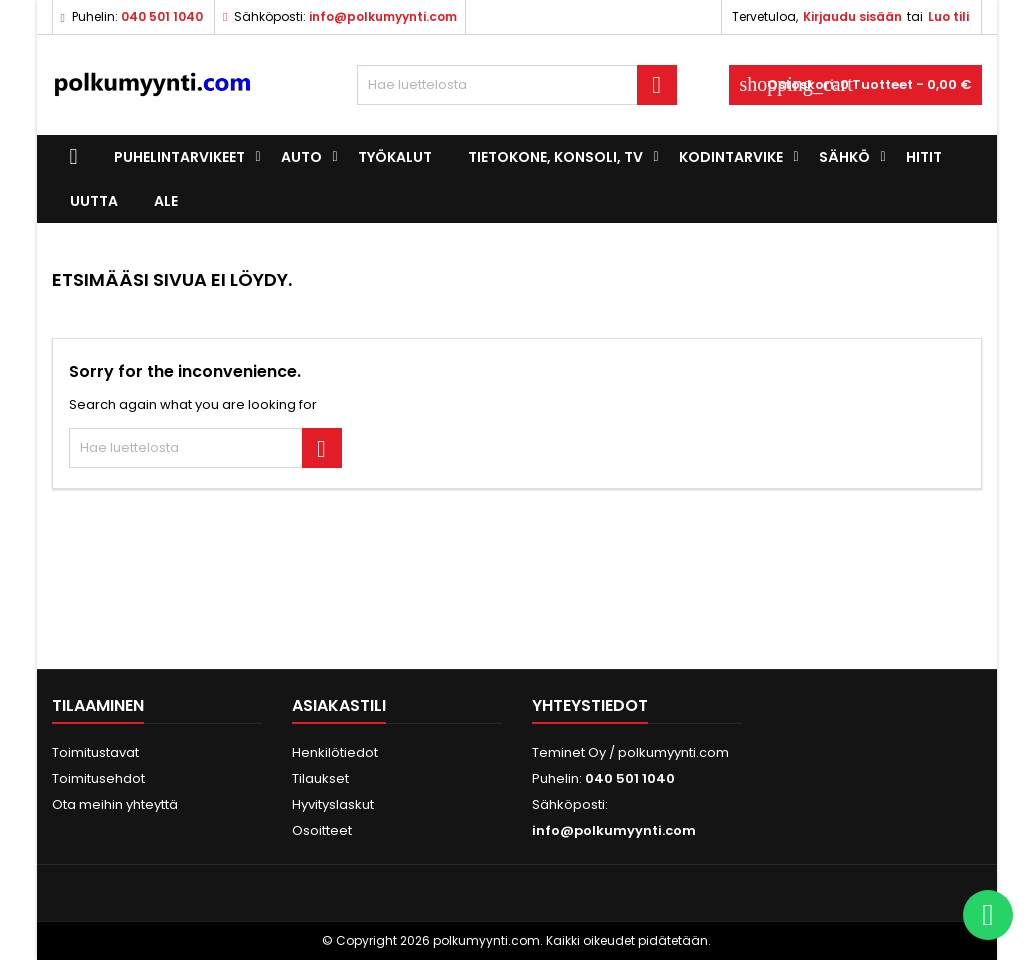 The height and width of the screenshot is (960, 1033). What do you see at coordinates (335, 752) in the screenshot?
I see `Henkilötiedot` at bounding box center [335, 752].